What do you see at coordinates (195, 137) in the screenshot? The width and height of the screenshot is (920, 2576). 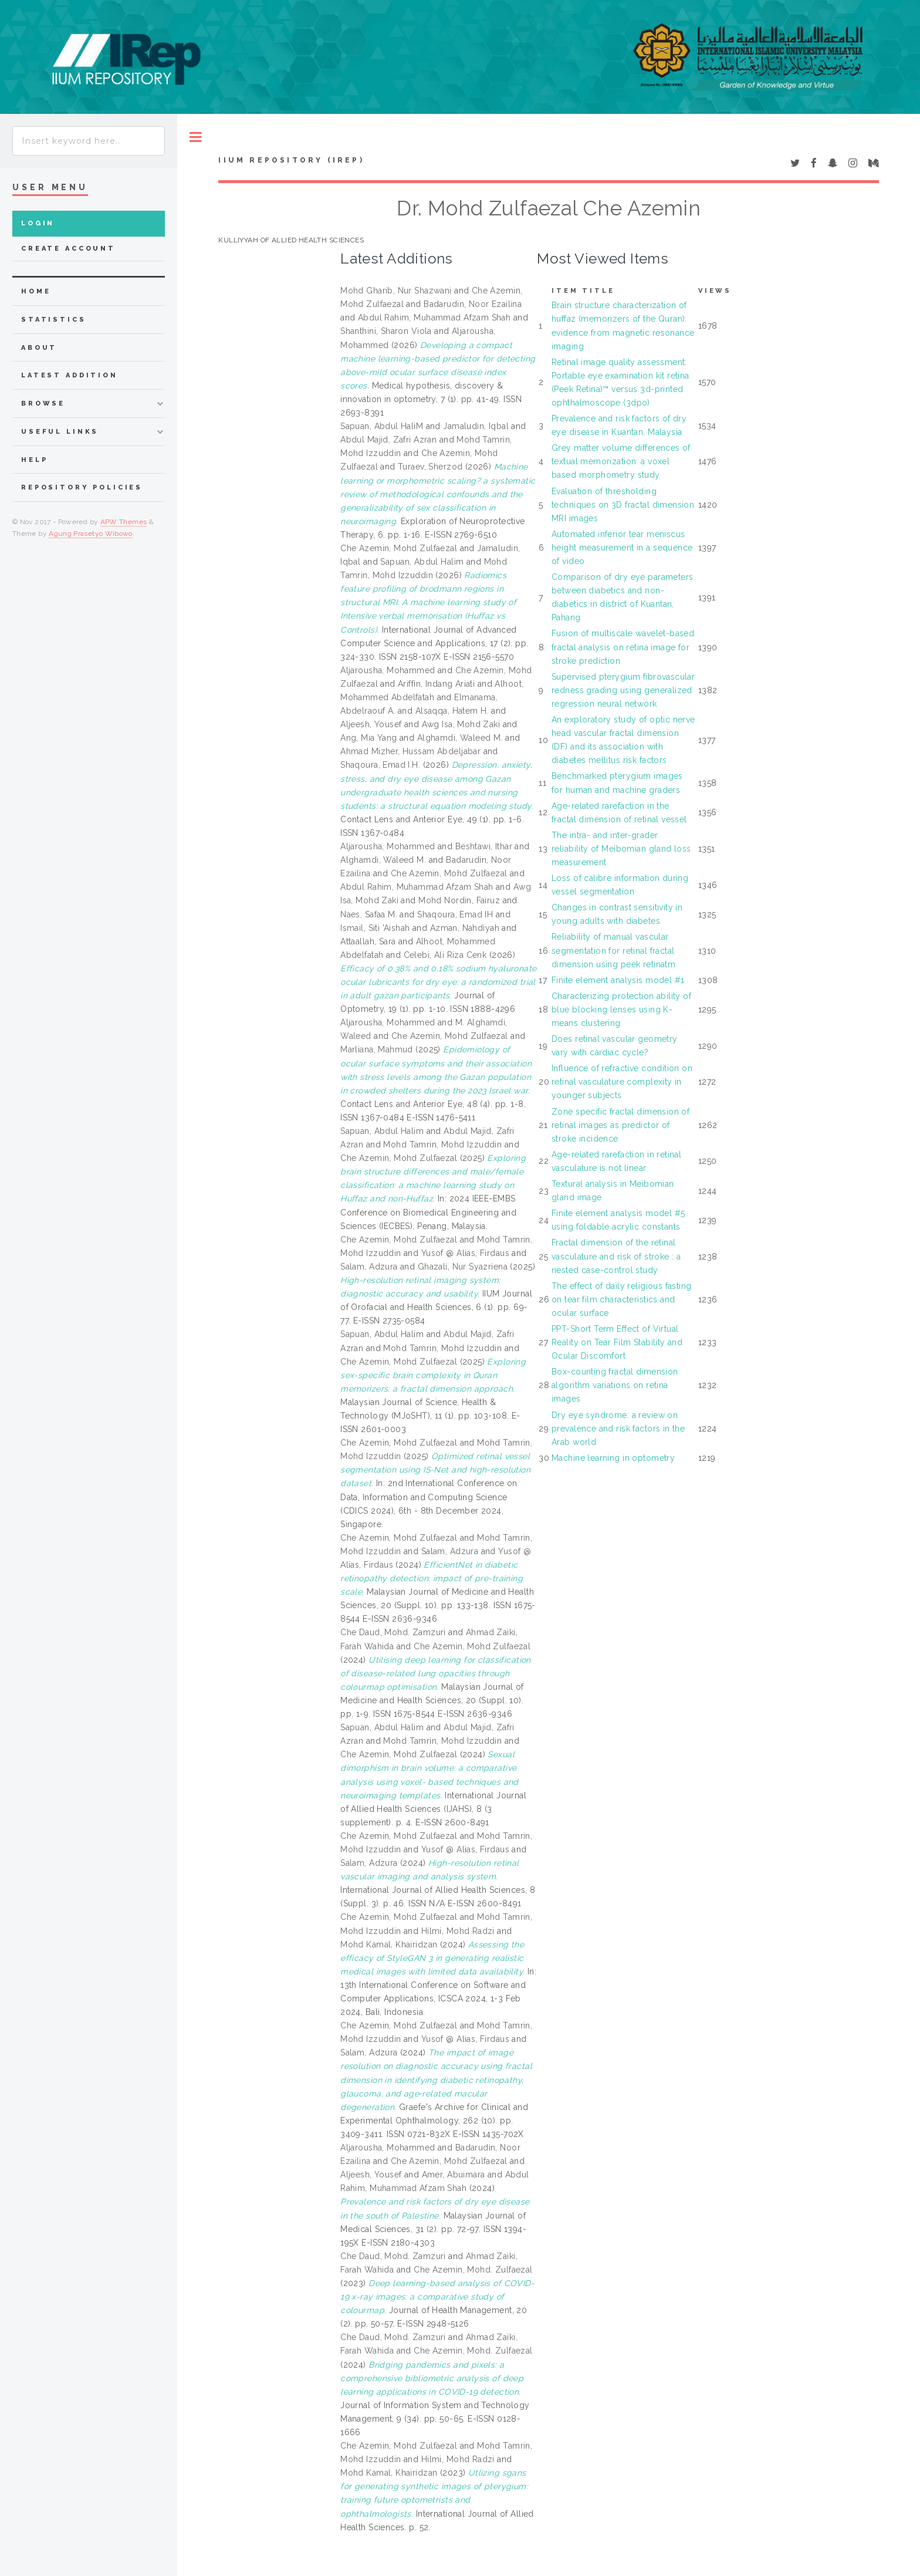 I see `Toggle` at bounding box center [195, 137].